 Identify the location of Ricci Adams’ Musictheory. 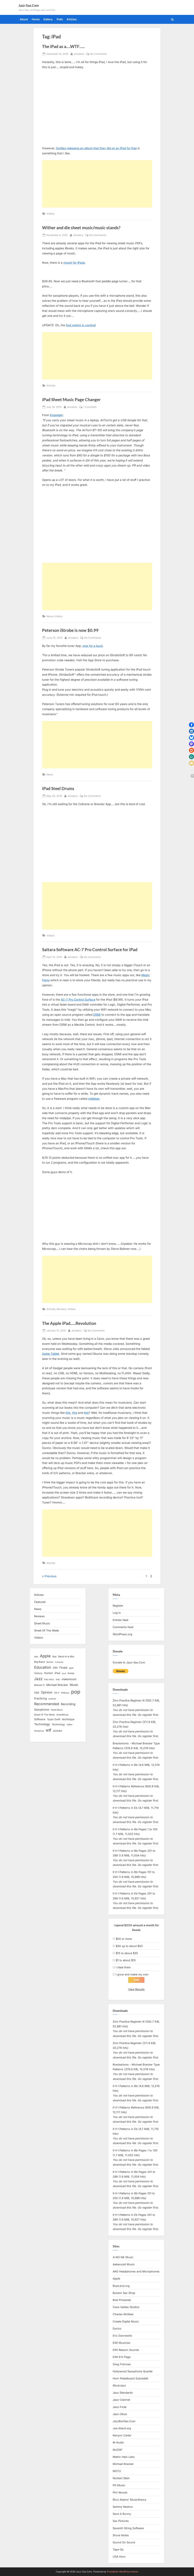
(129, 2499).